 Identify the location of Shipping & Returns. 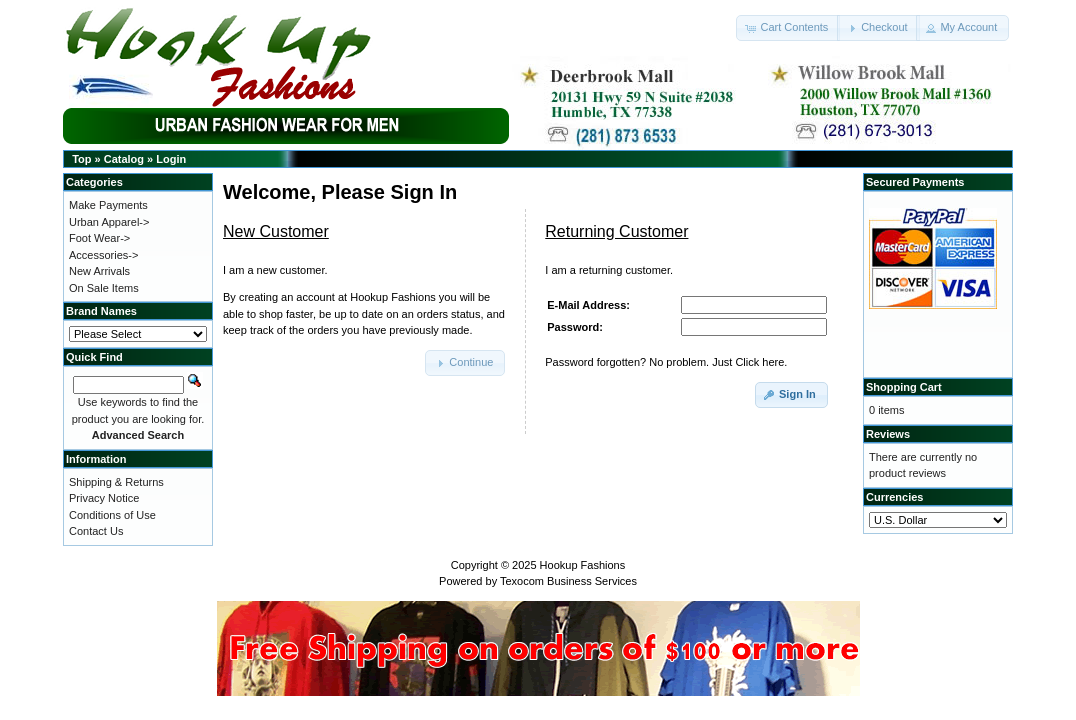
(116, 482).